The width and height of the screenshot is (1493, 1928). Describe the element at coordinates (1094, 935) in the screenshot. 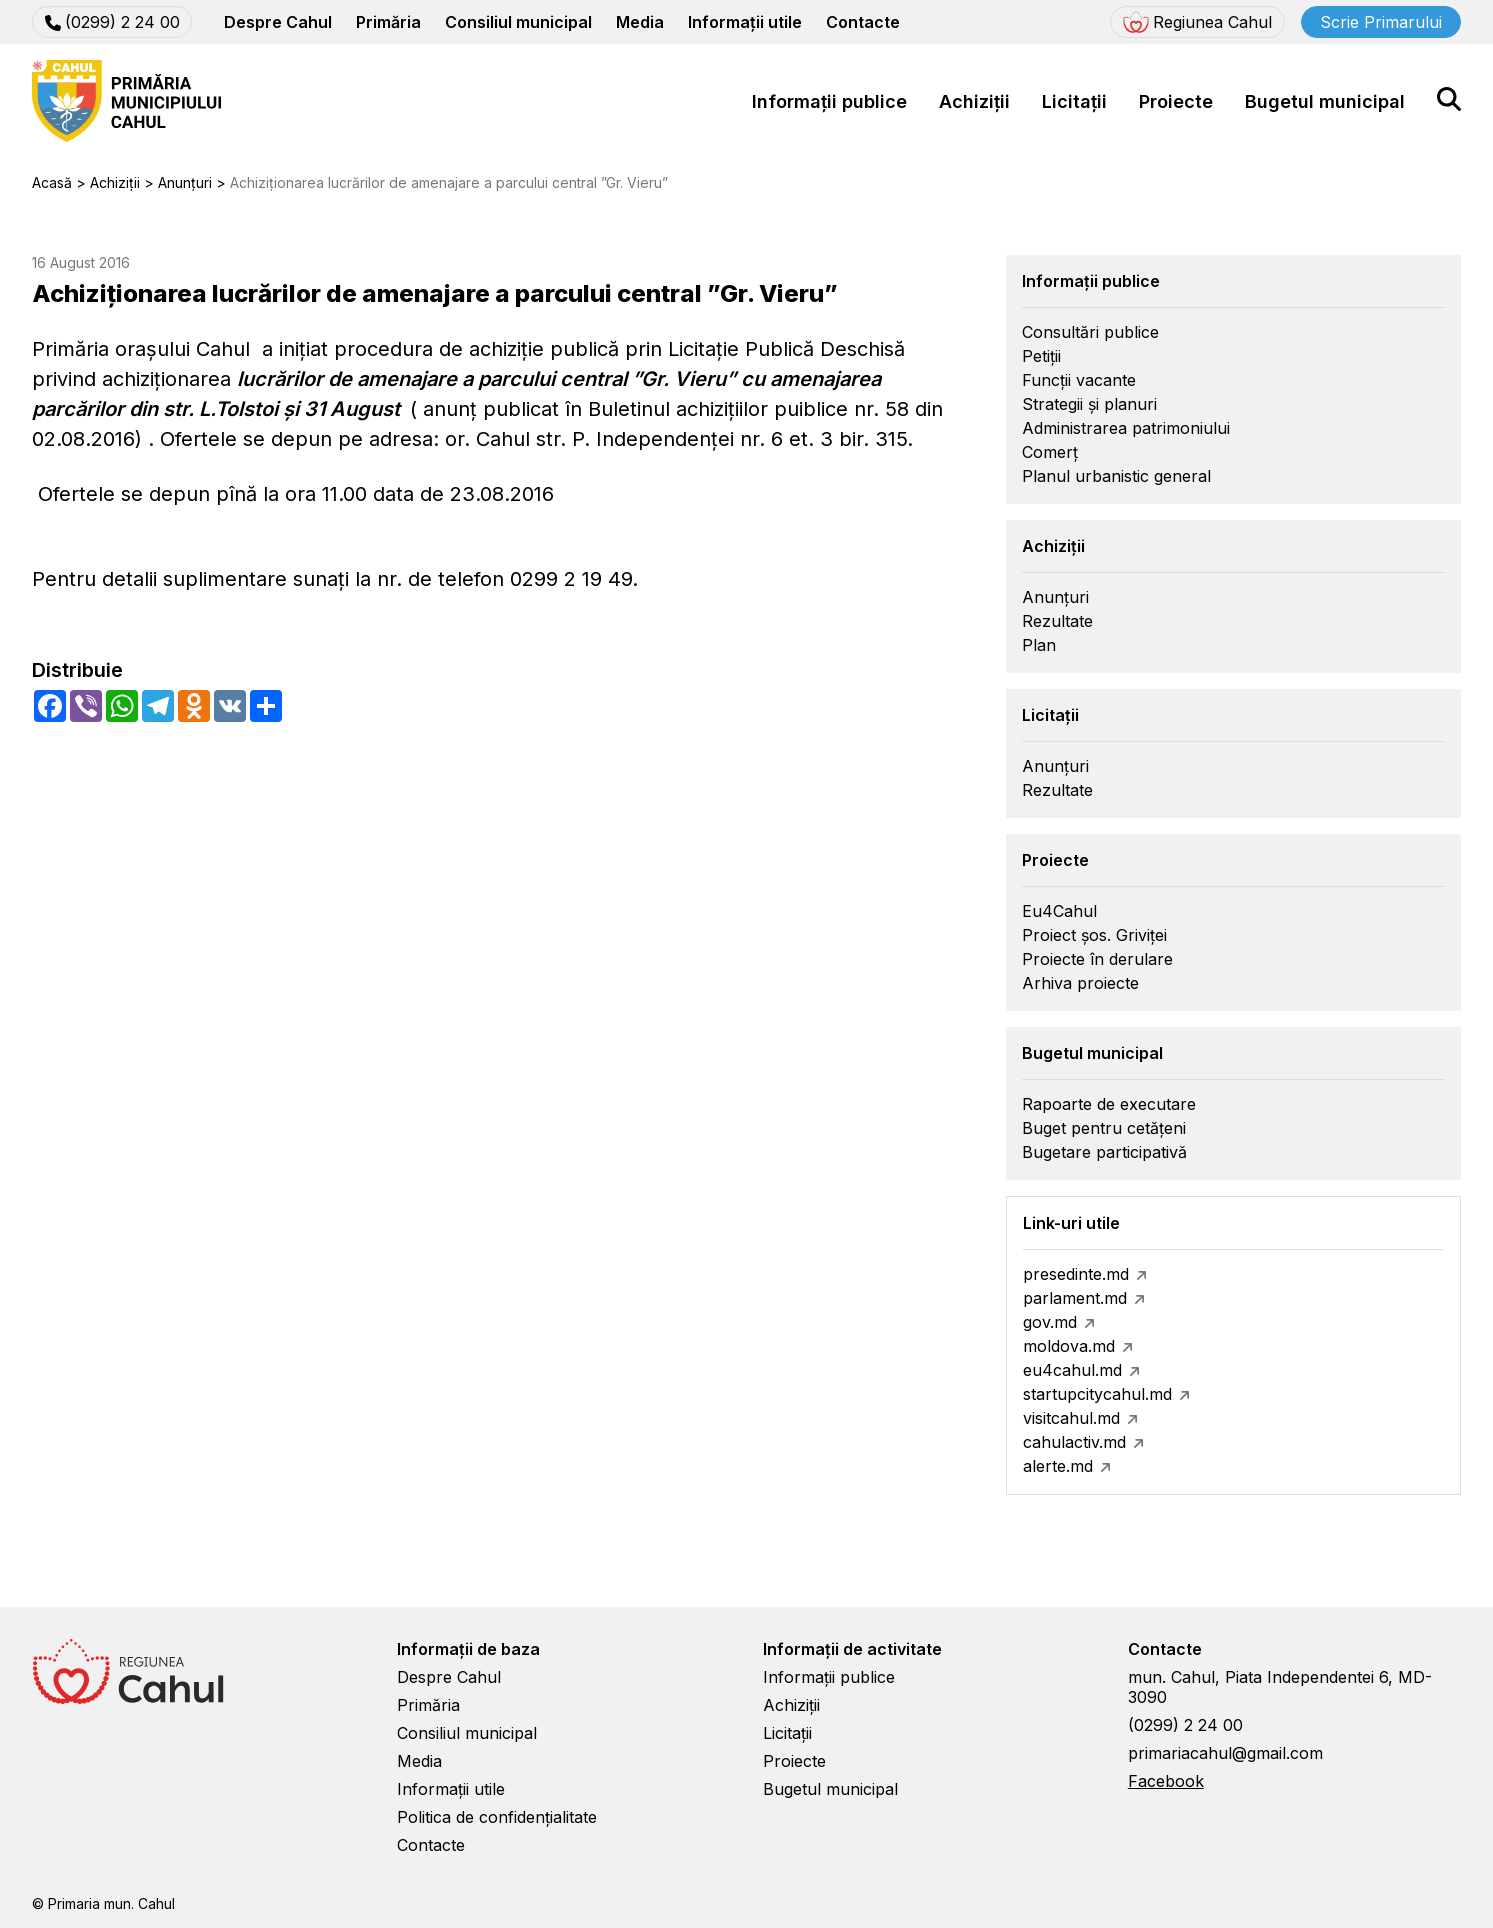

I see `Proiect șos. Griviței` at that location.